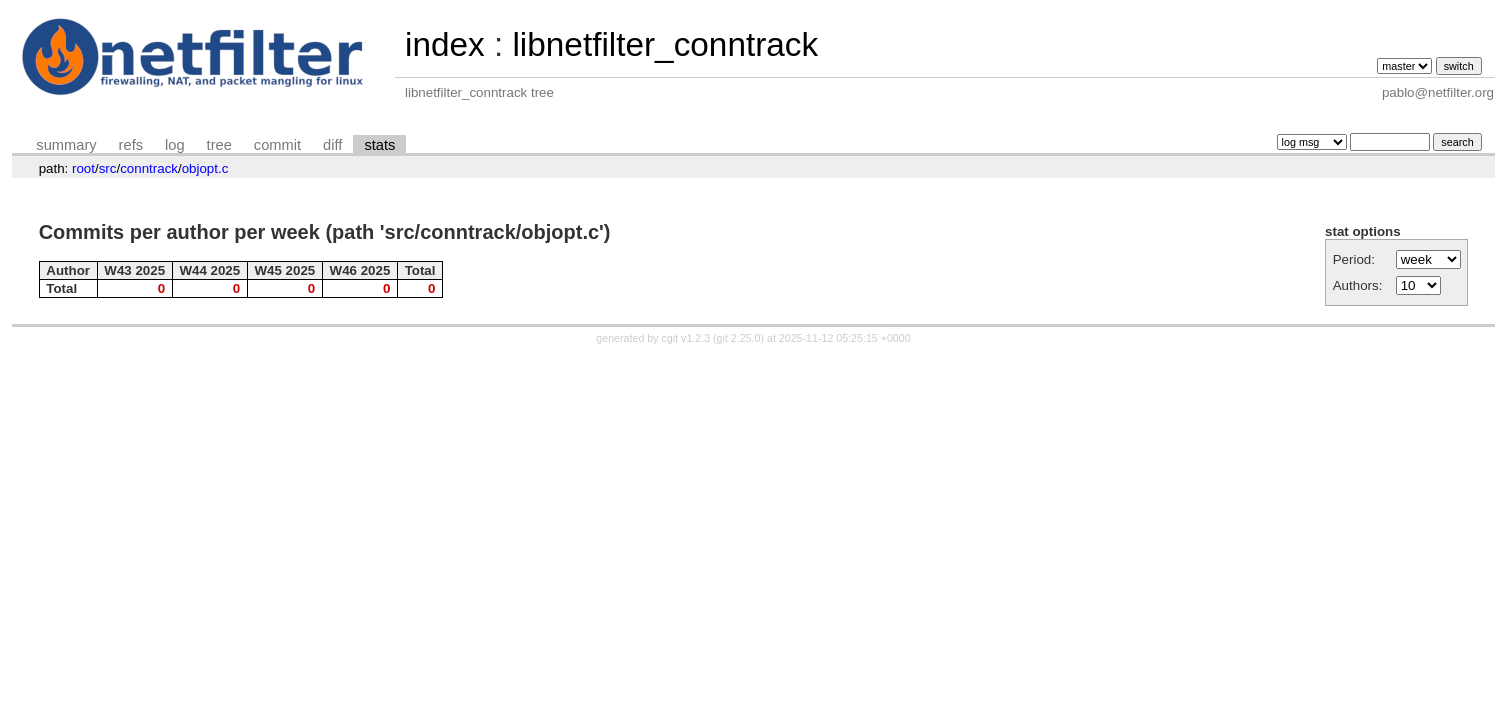 This screenshot has width=1507, height=720. I want to click on diff, so click(332, 145).